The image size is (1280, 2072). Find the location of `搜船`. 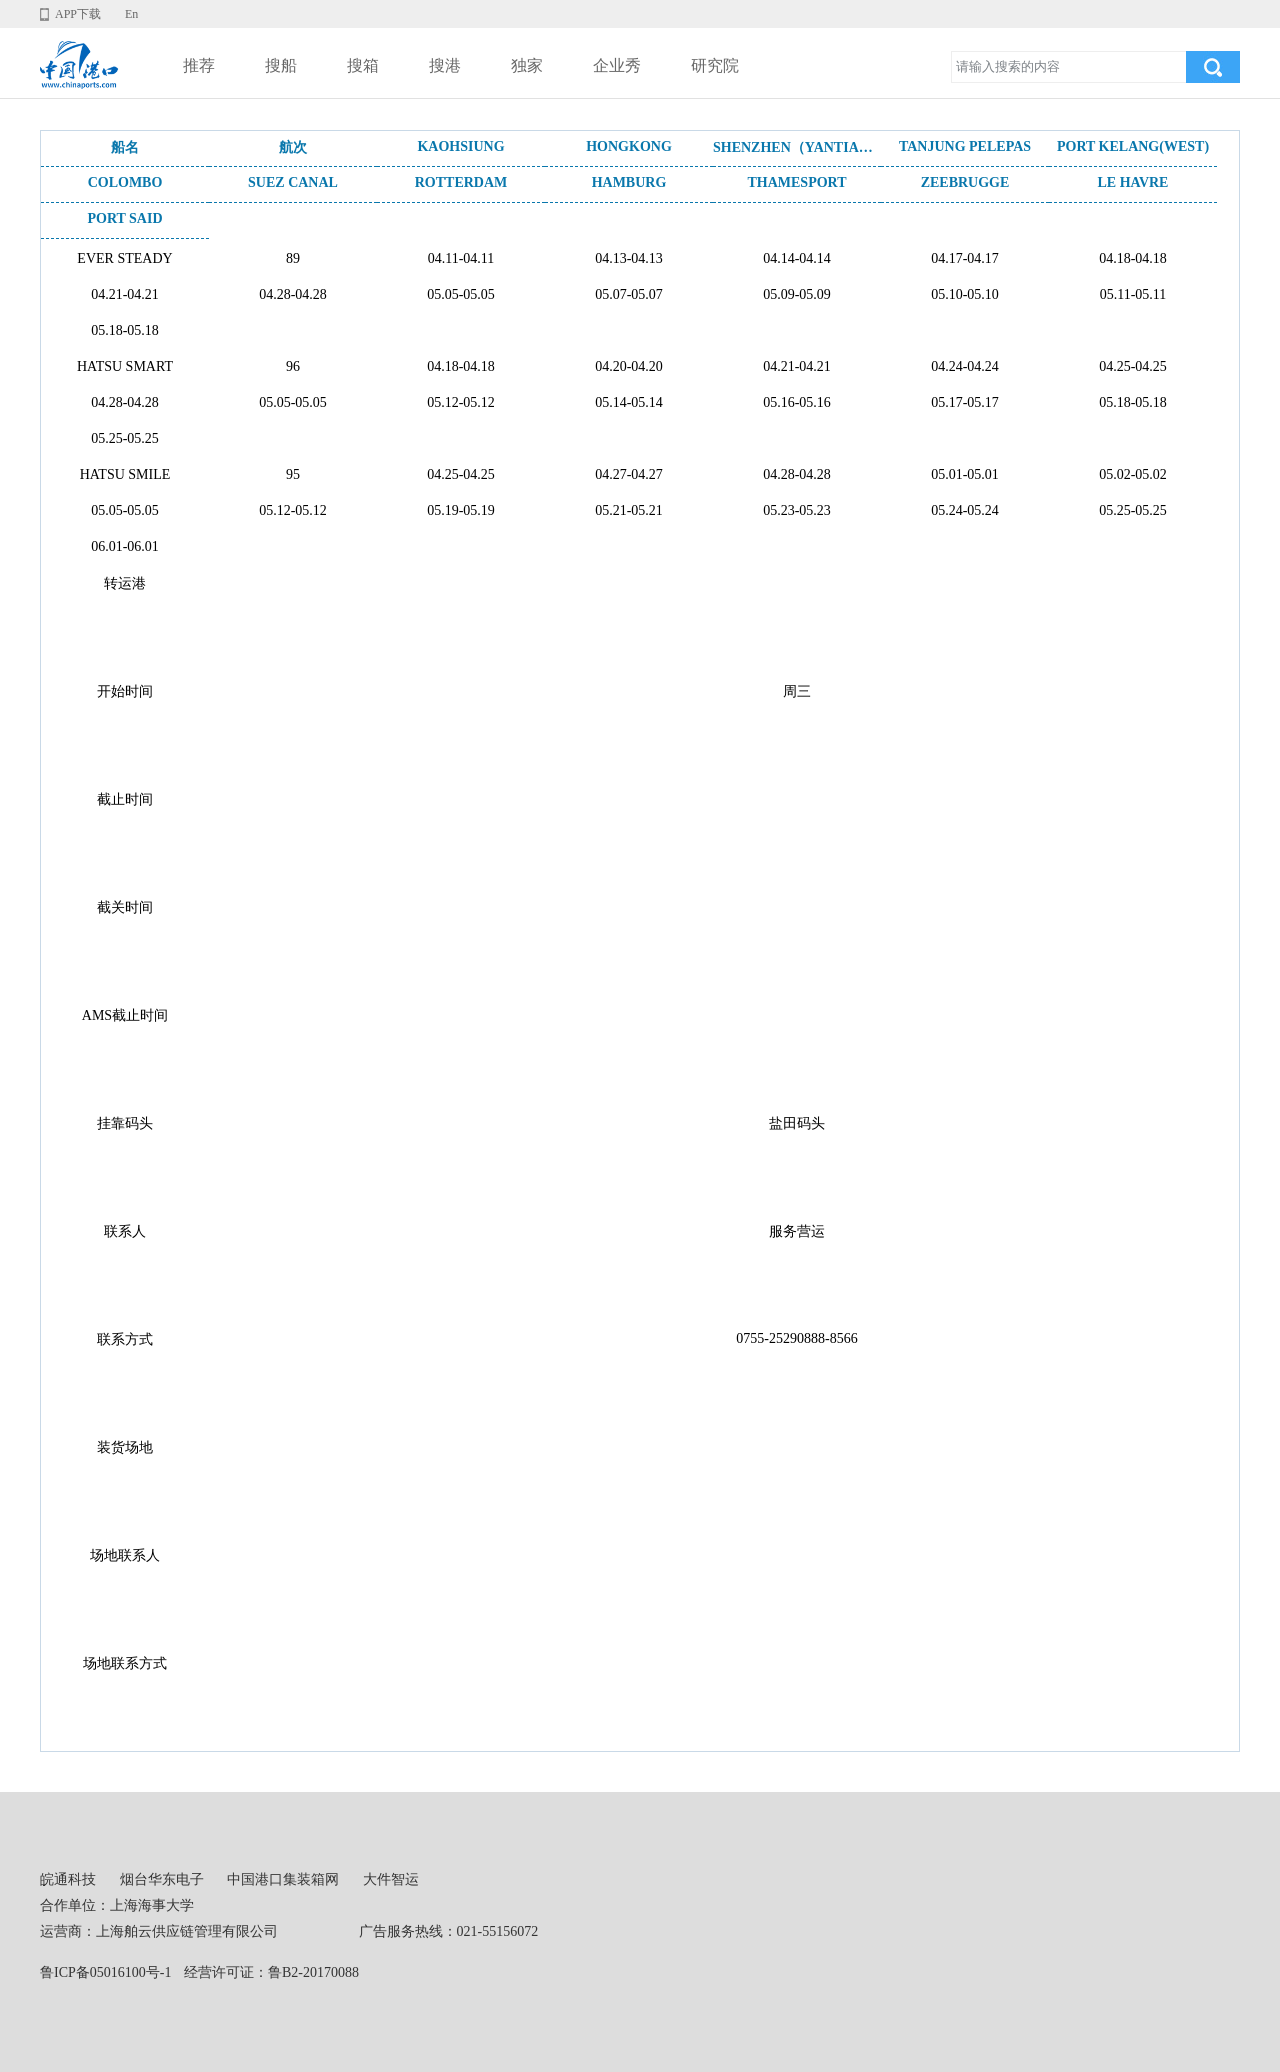

搜船 is located at coordinates (281, 65).